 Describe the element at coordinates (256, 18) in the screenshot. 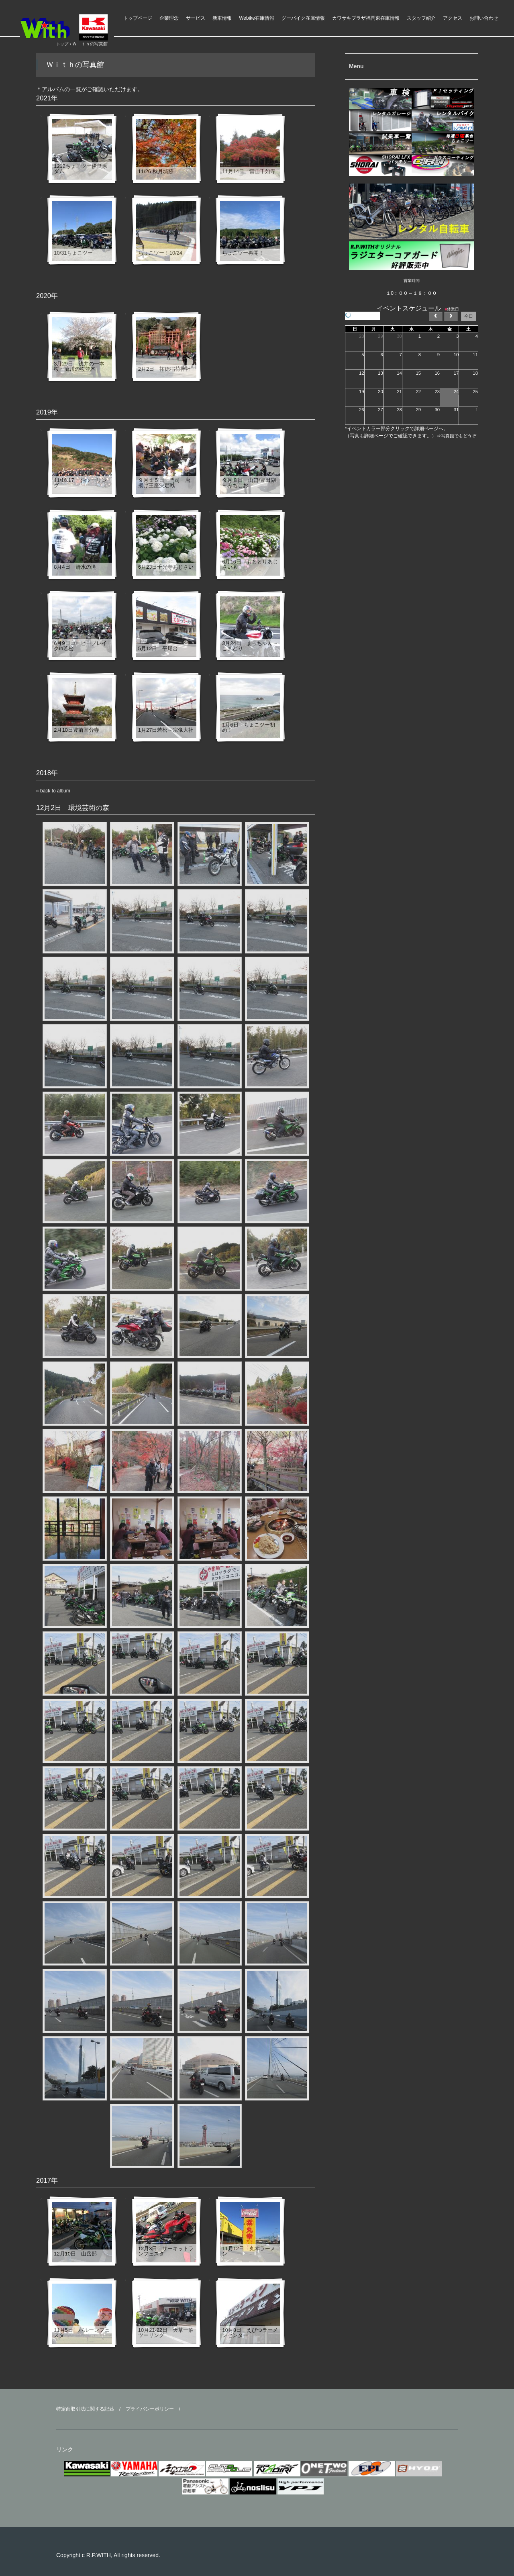

I see `Webike在庫情報` at that location.